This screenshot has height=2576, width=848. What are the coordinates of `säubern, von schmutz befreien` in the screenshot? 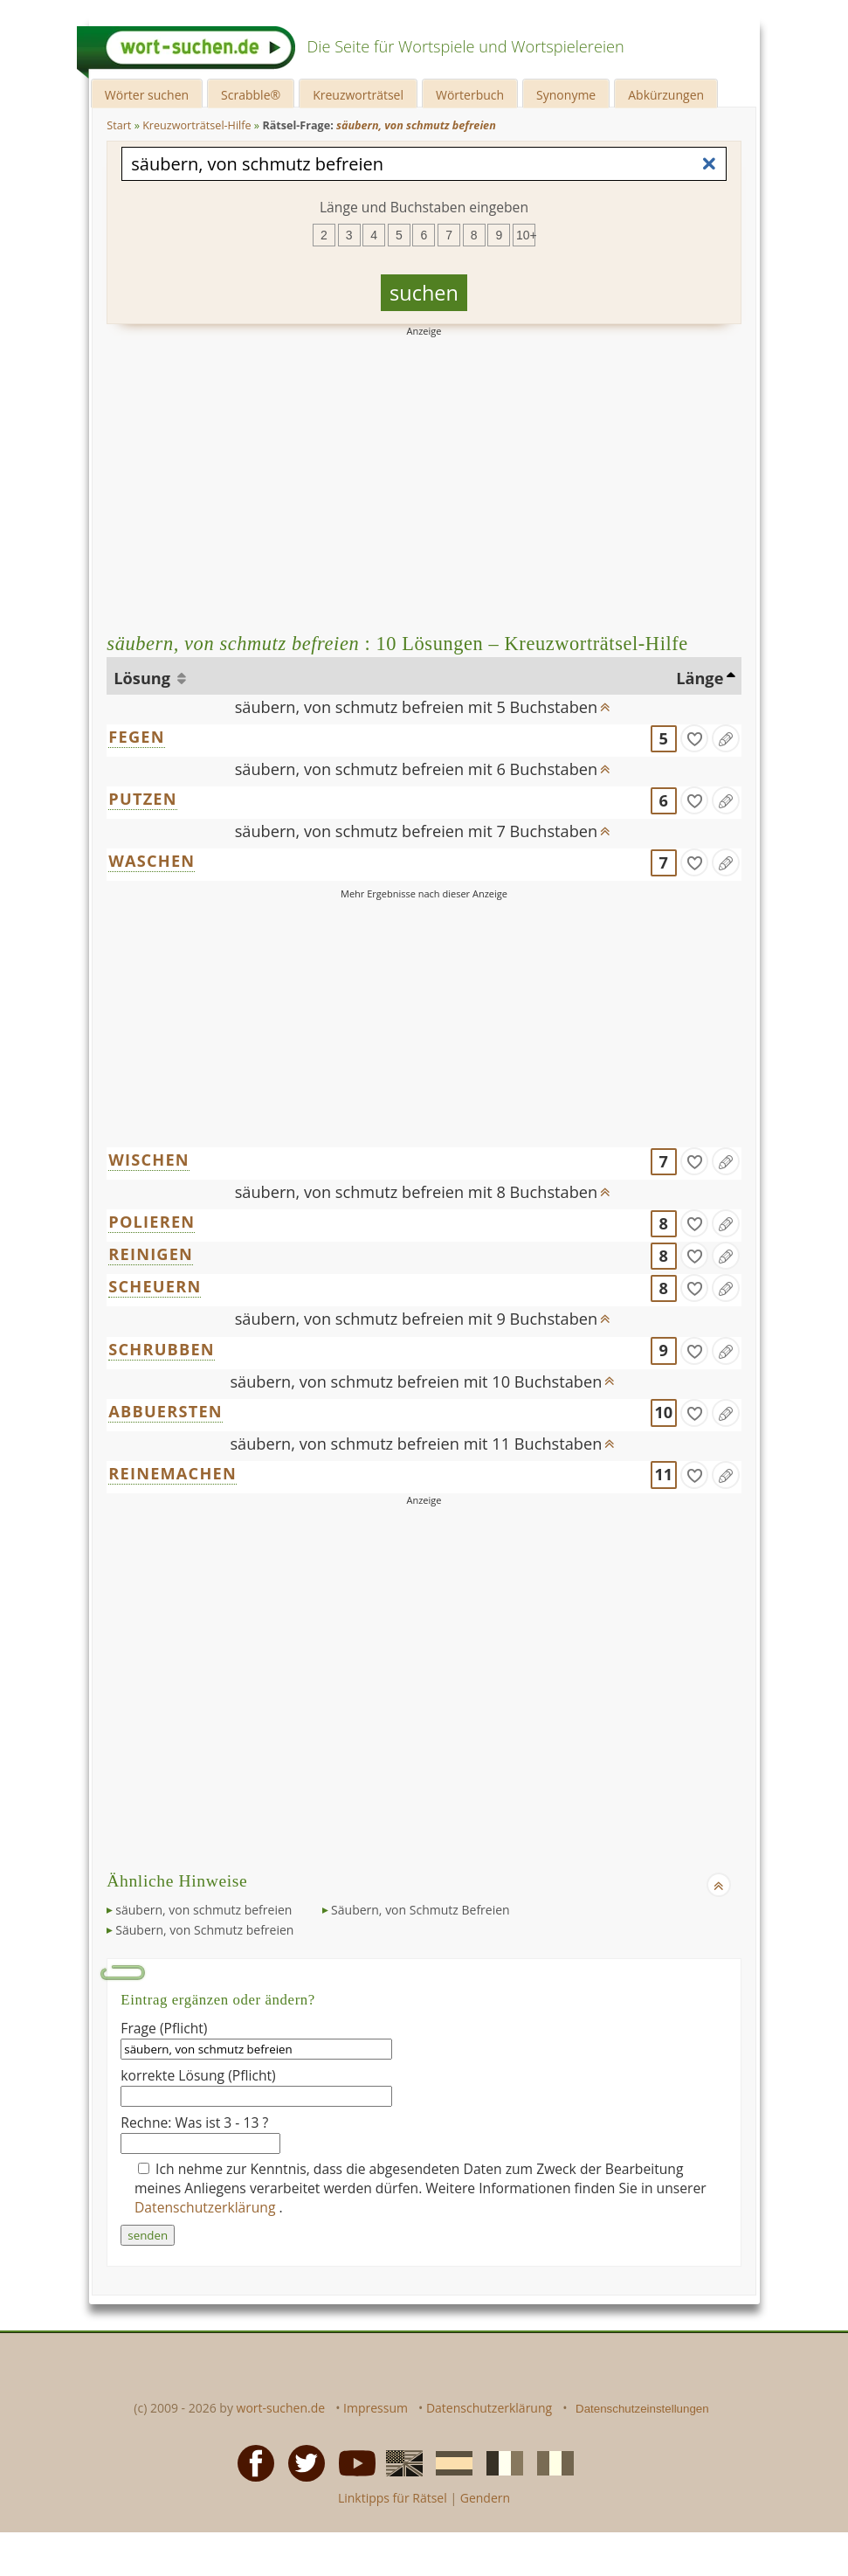 It's located at (203, 1909).